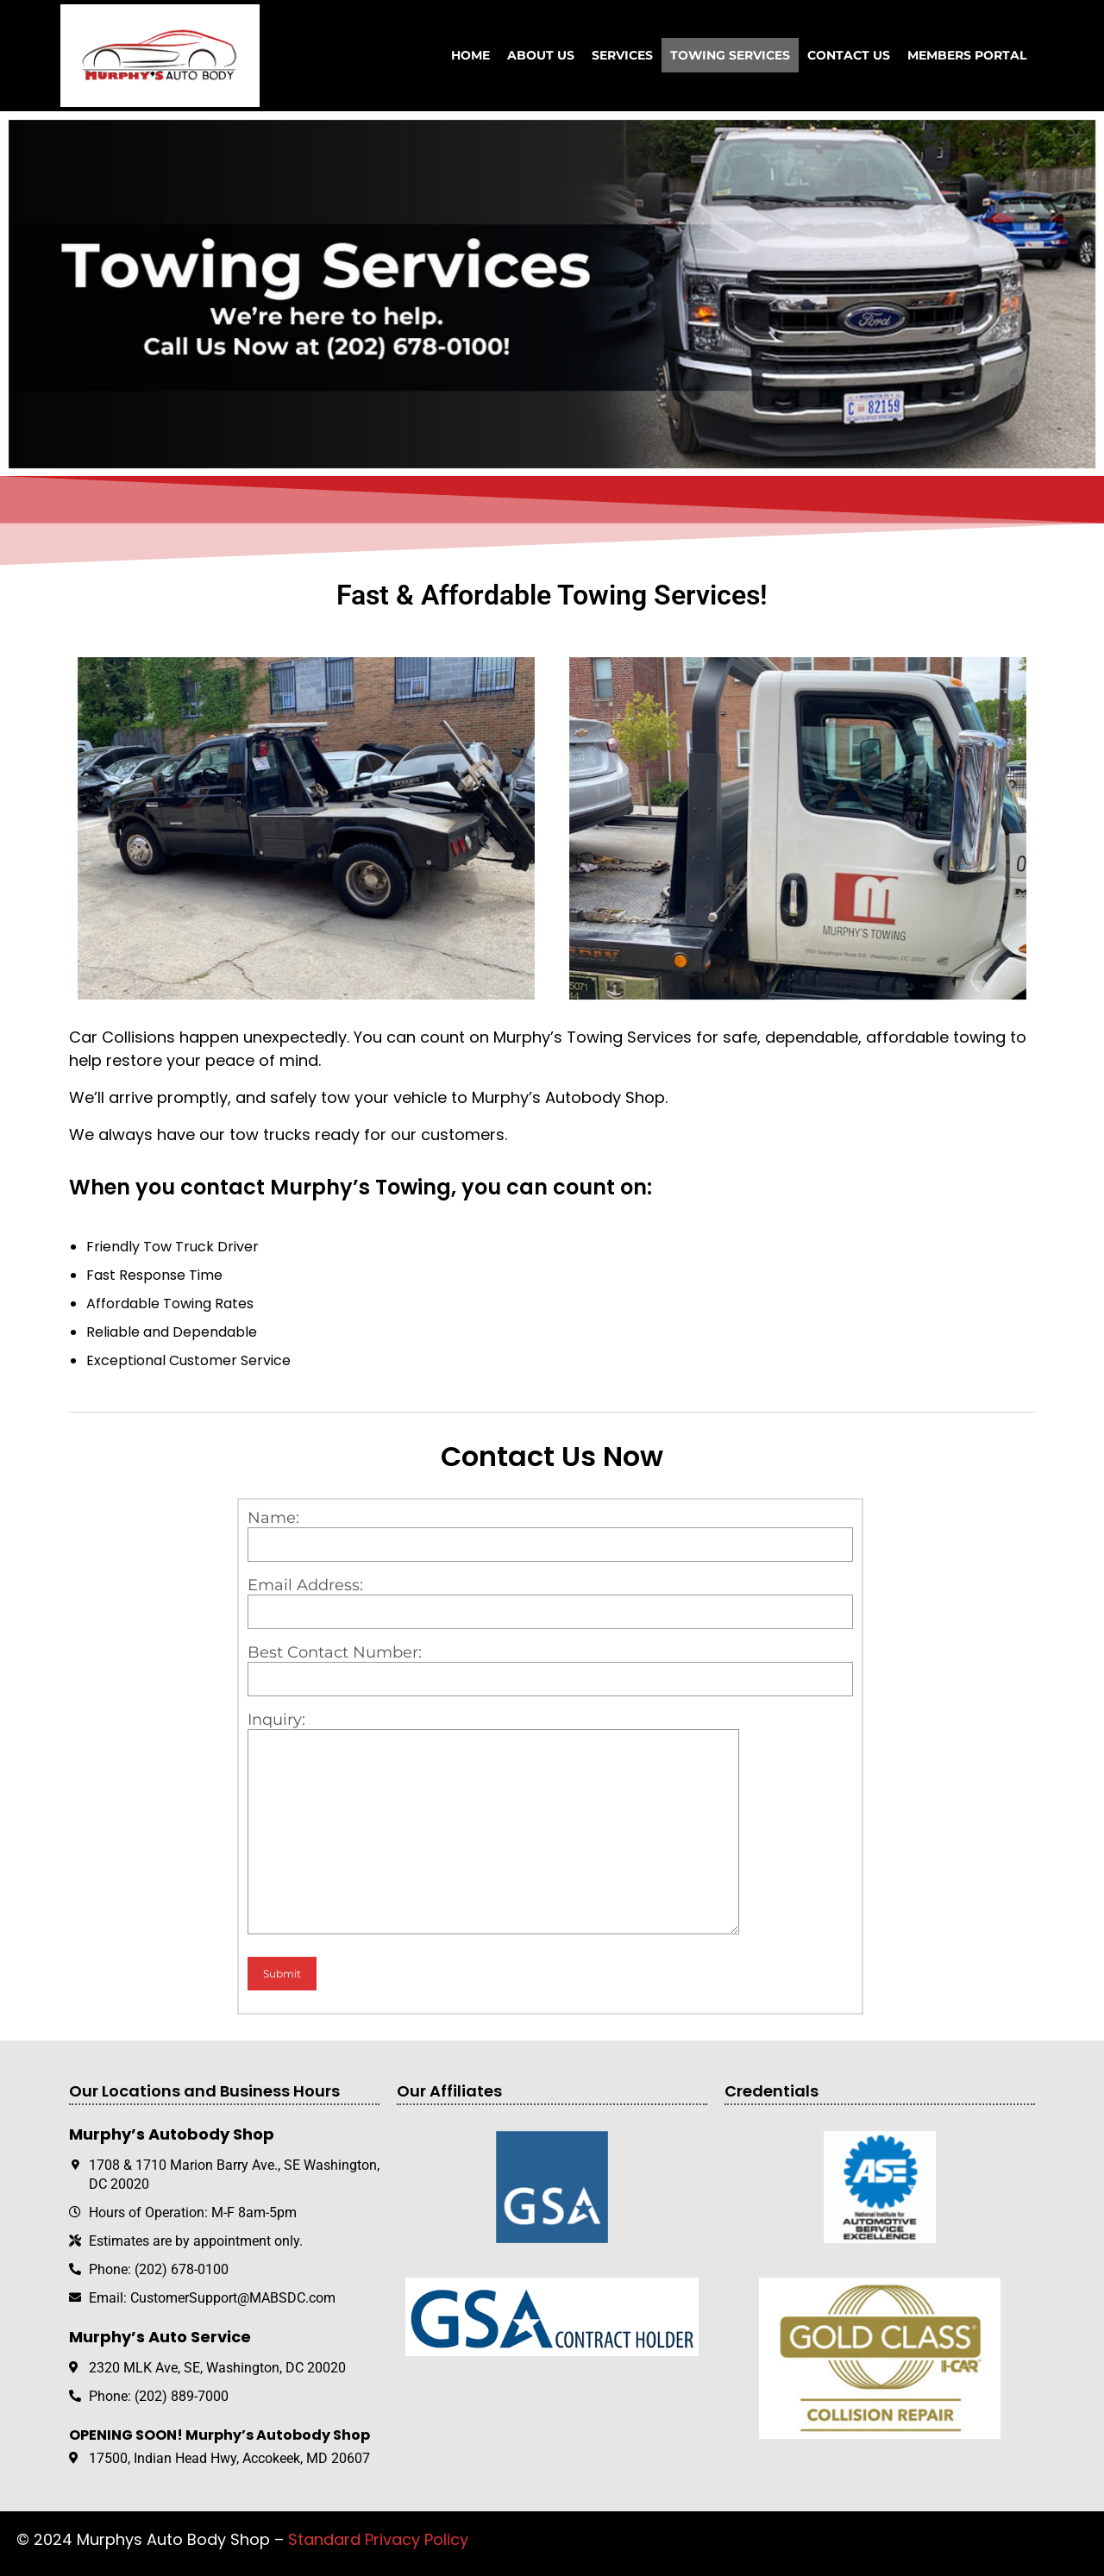 The width and height of the screenshot is (1104, 2576). What do you see at coordinates (730, 55) in the screenshot?
I see `Towing Services` at bounding box center [730, 55].